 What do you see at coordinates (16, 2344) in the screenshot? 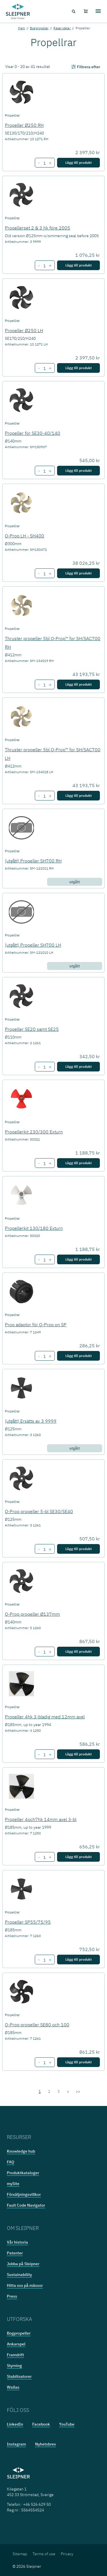
I see `Ankarspel` at bounding box center [16, 2344].